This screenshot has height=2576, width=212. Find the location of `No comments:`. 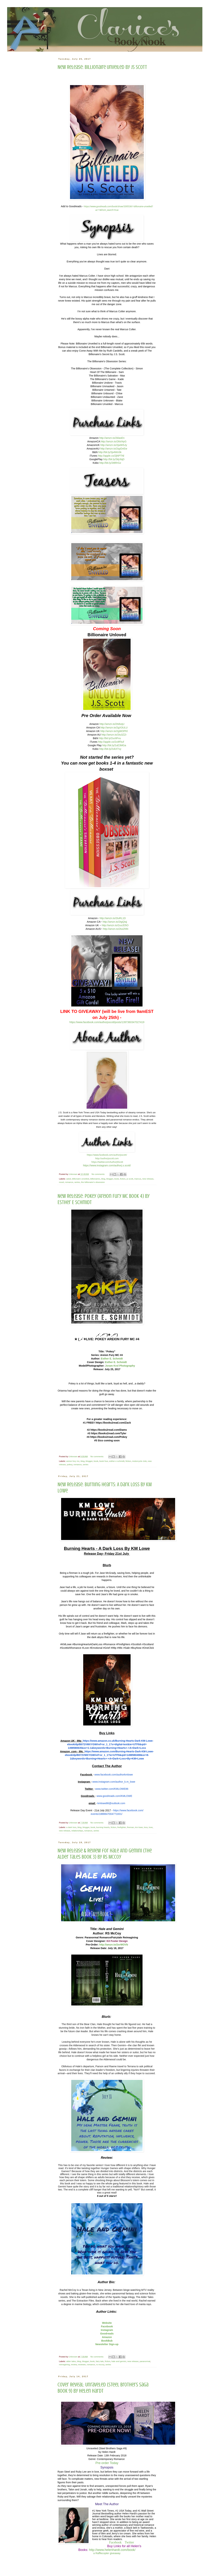

No comments: is located at coordinates (99, 1174).